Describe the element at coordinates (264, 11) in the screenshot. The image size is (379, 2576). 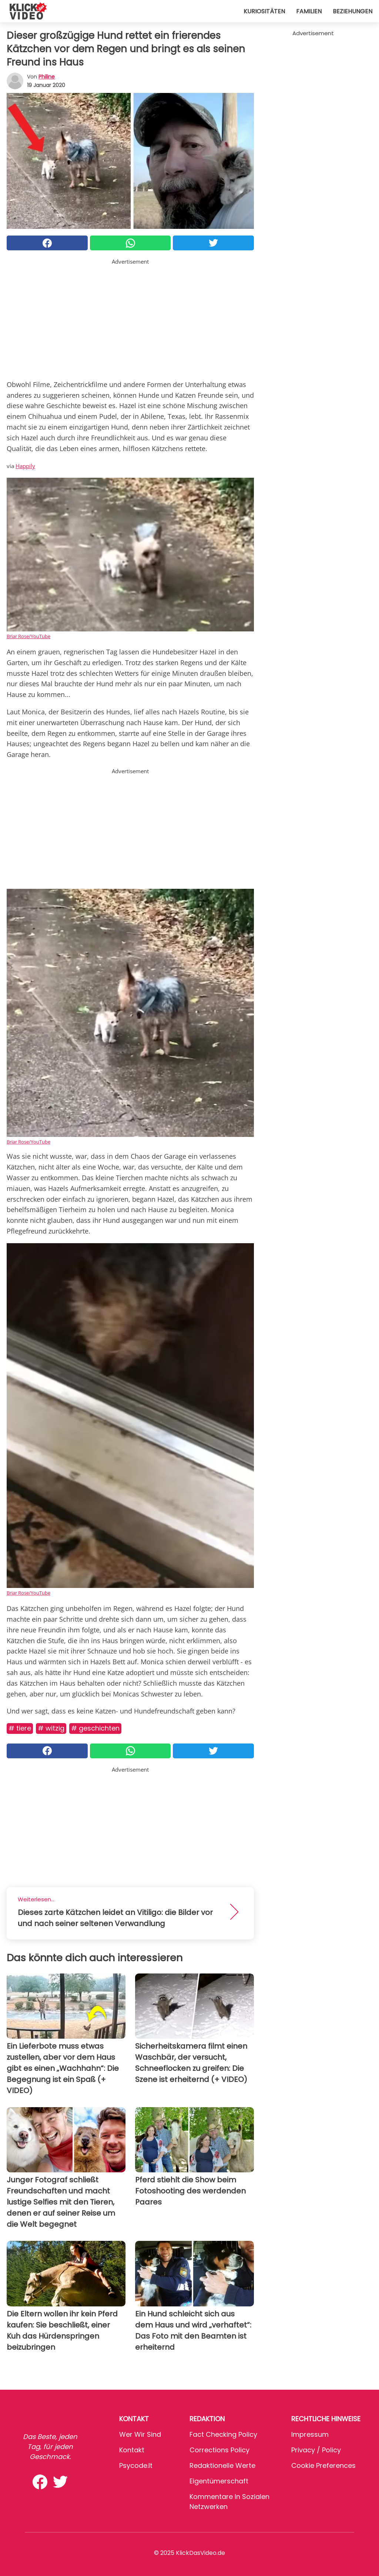
I see `Kuriositäten` at that location.